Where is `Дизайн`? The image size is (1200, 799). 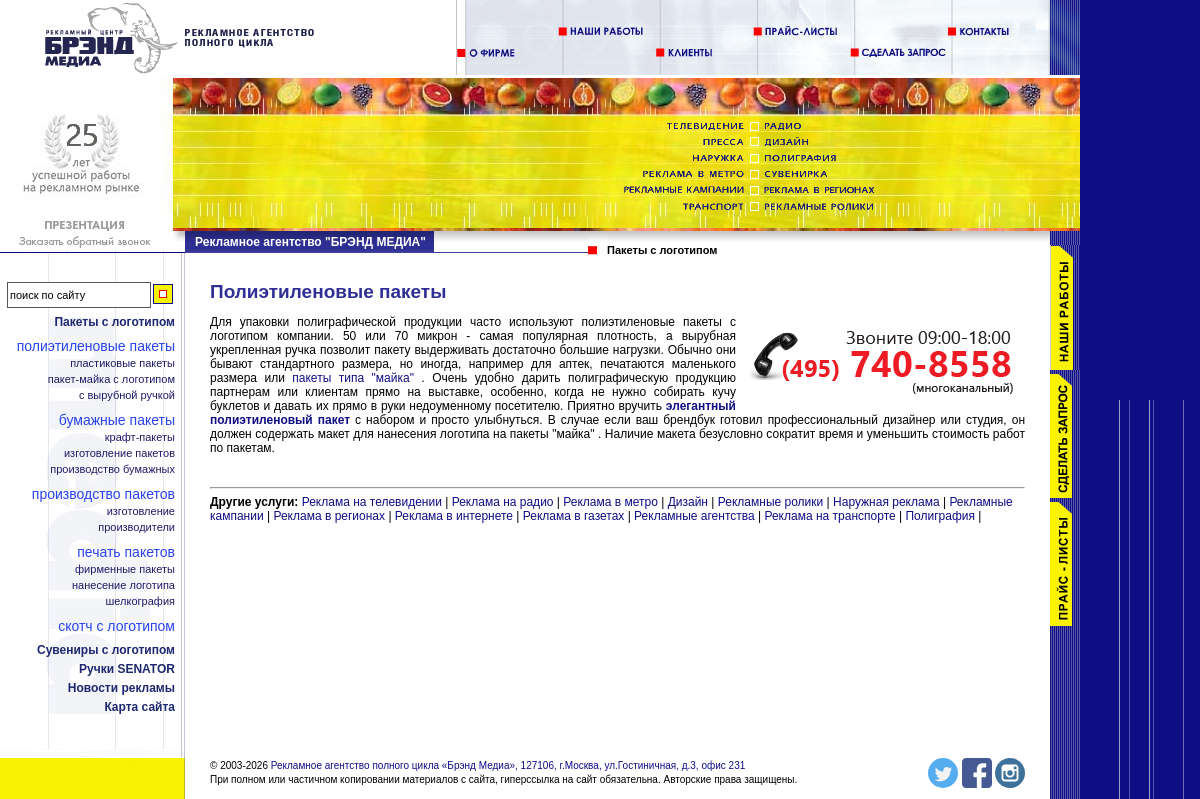 Дизайн is located at coordinates (688, 502).